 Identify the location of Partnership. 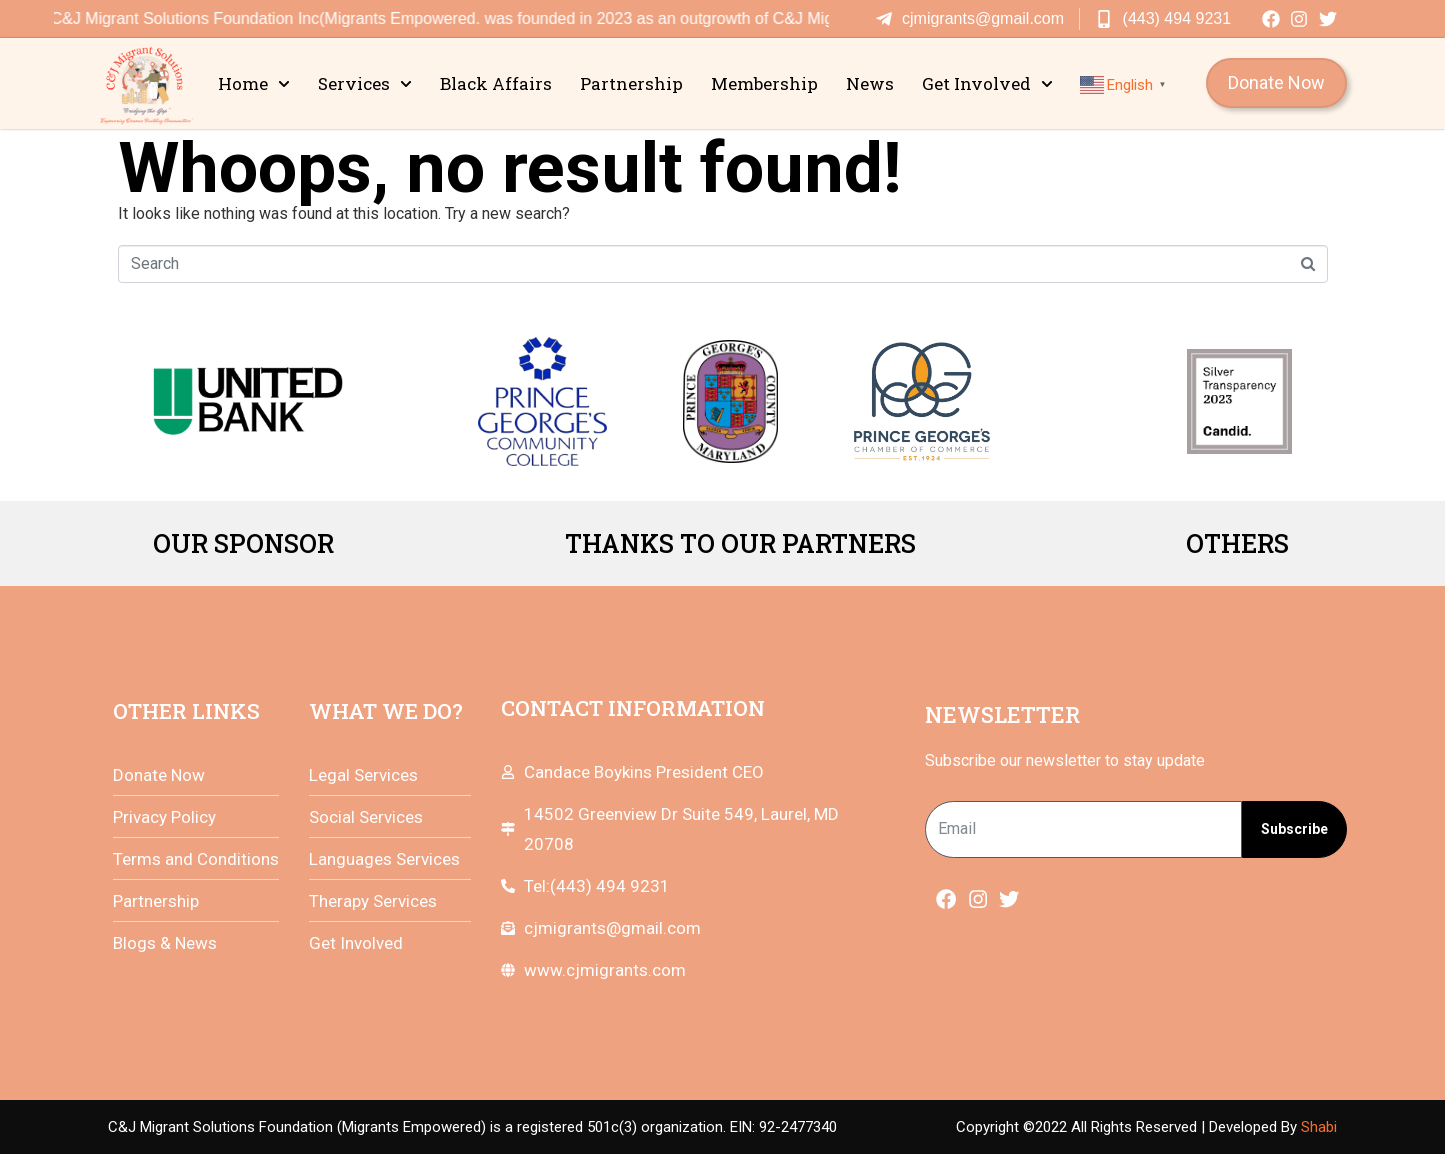
(631, 83).